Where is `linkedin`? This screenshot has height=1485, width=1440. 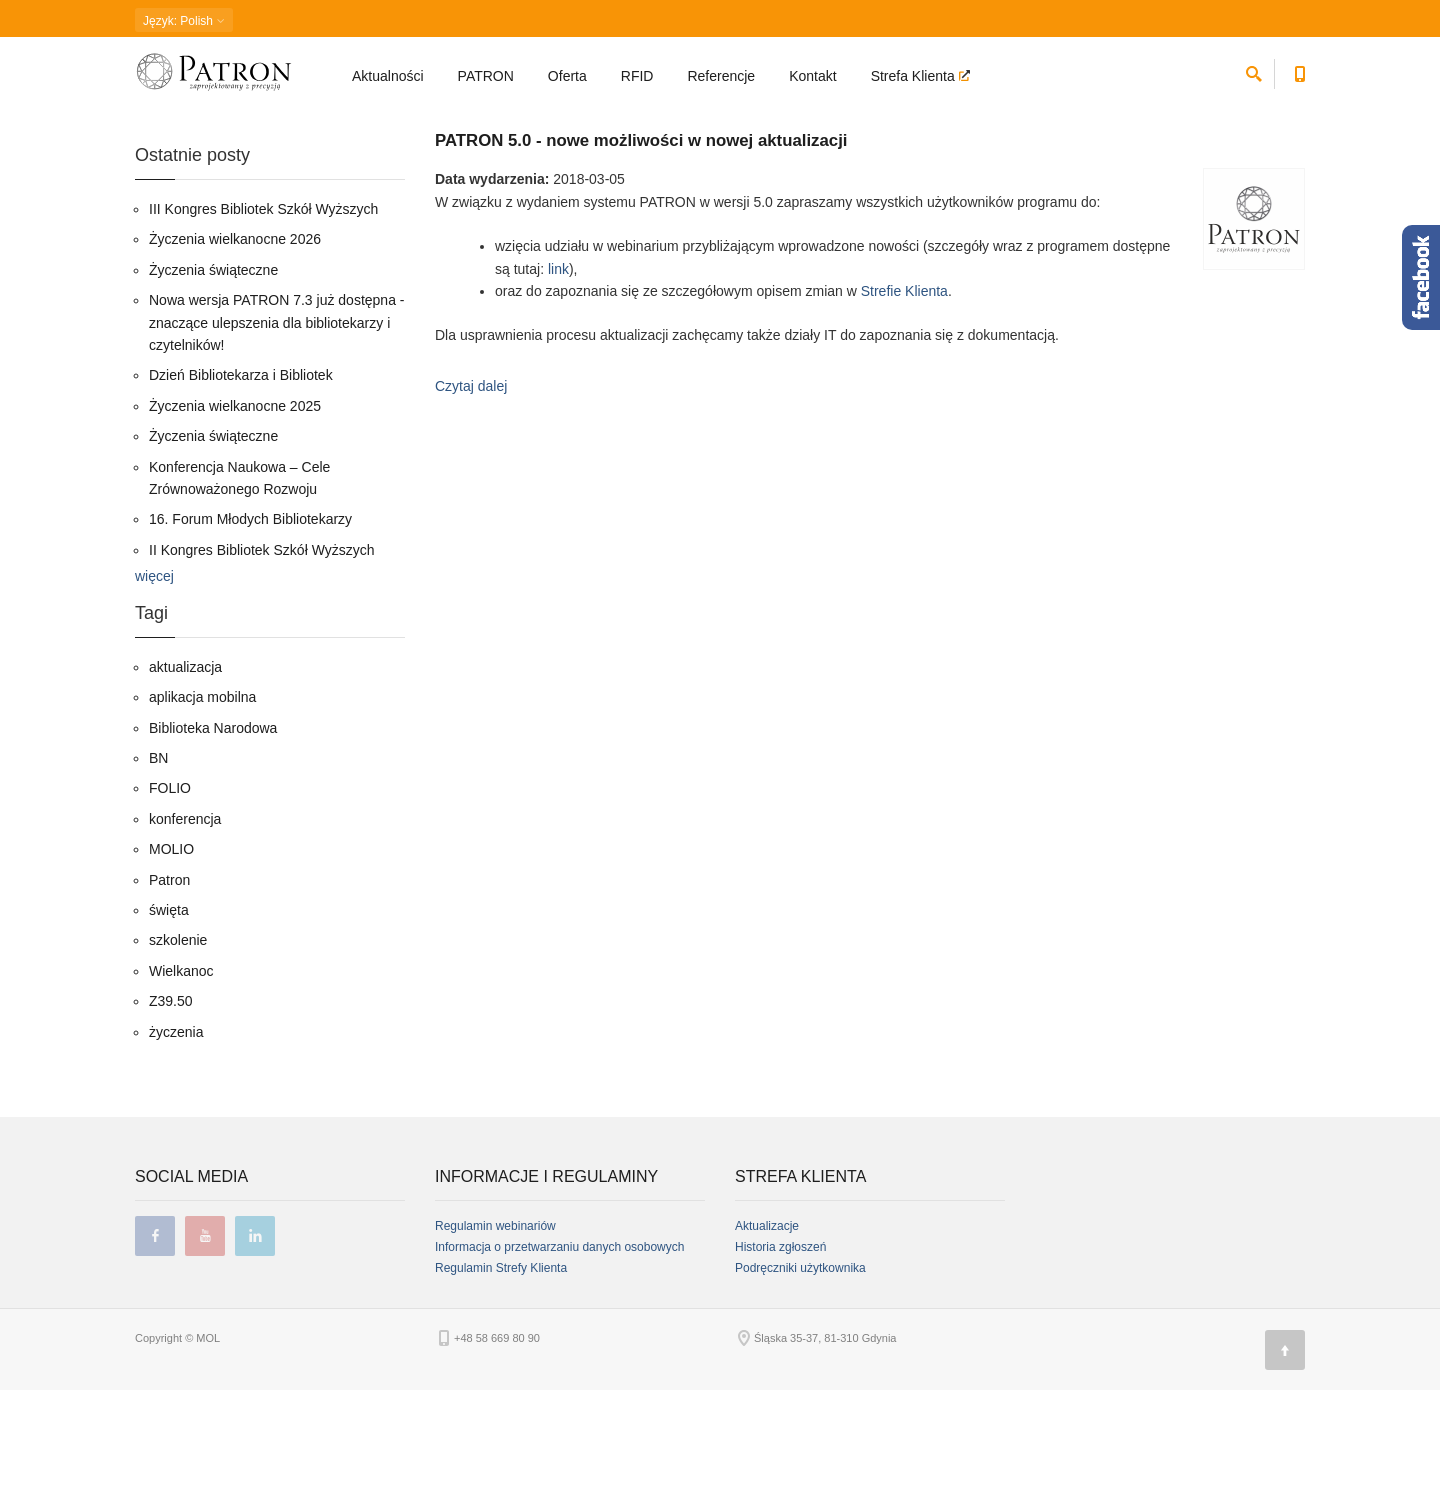 linkedin is located at coordinates (255, 1331).